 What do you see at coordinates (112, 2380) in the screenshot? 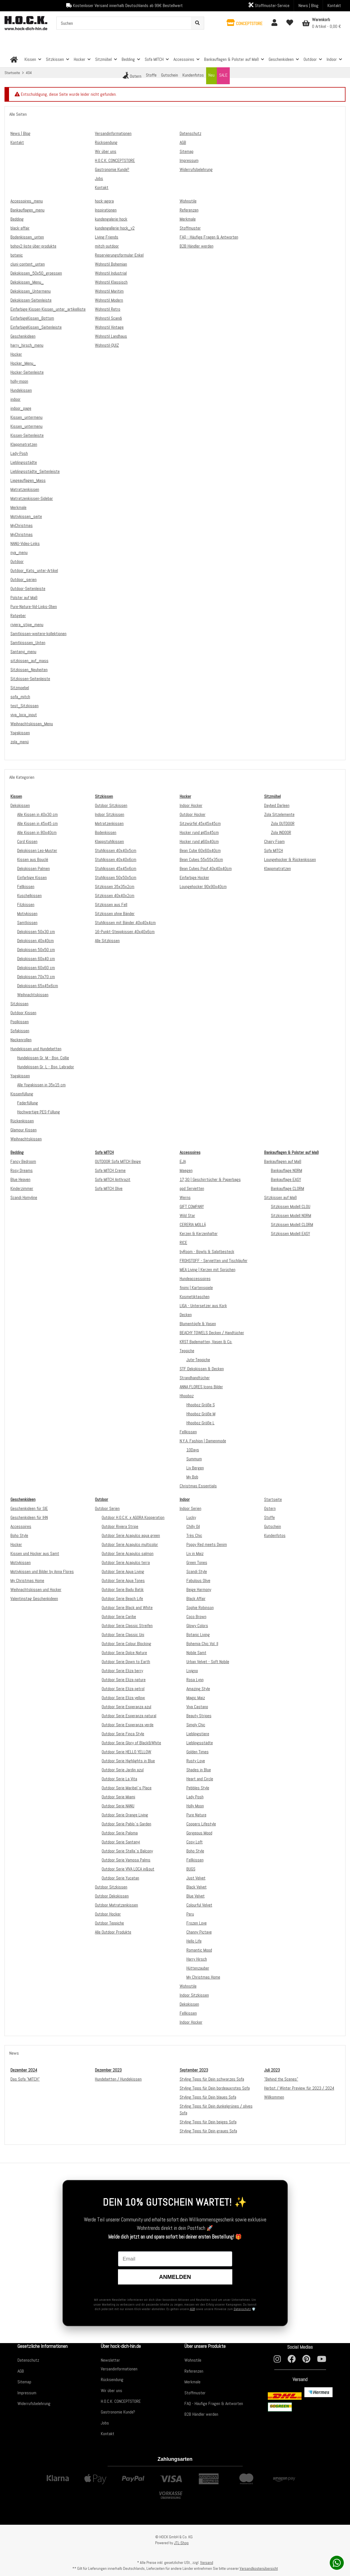
I see `Rücksendung` at bounding box center [112, 2380].